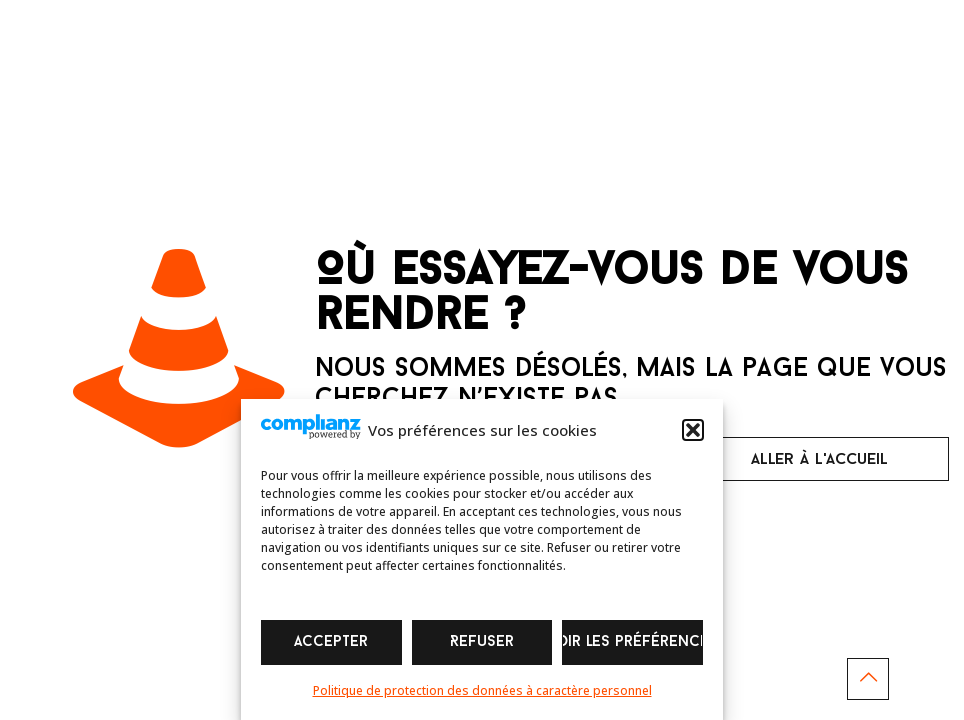  What do you see at coordinates (819, 460) in the screenshot?
I see `aller à l'accueil` at bounding box center [819, 460].